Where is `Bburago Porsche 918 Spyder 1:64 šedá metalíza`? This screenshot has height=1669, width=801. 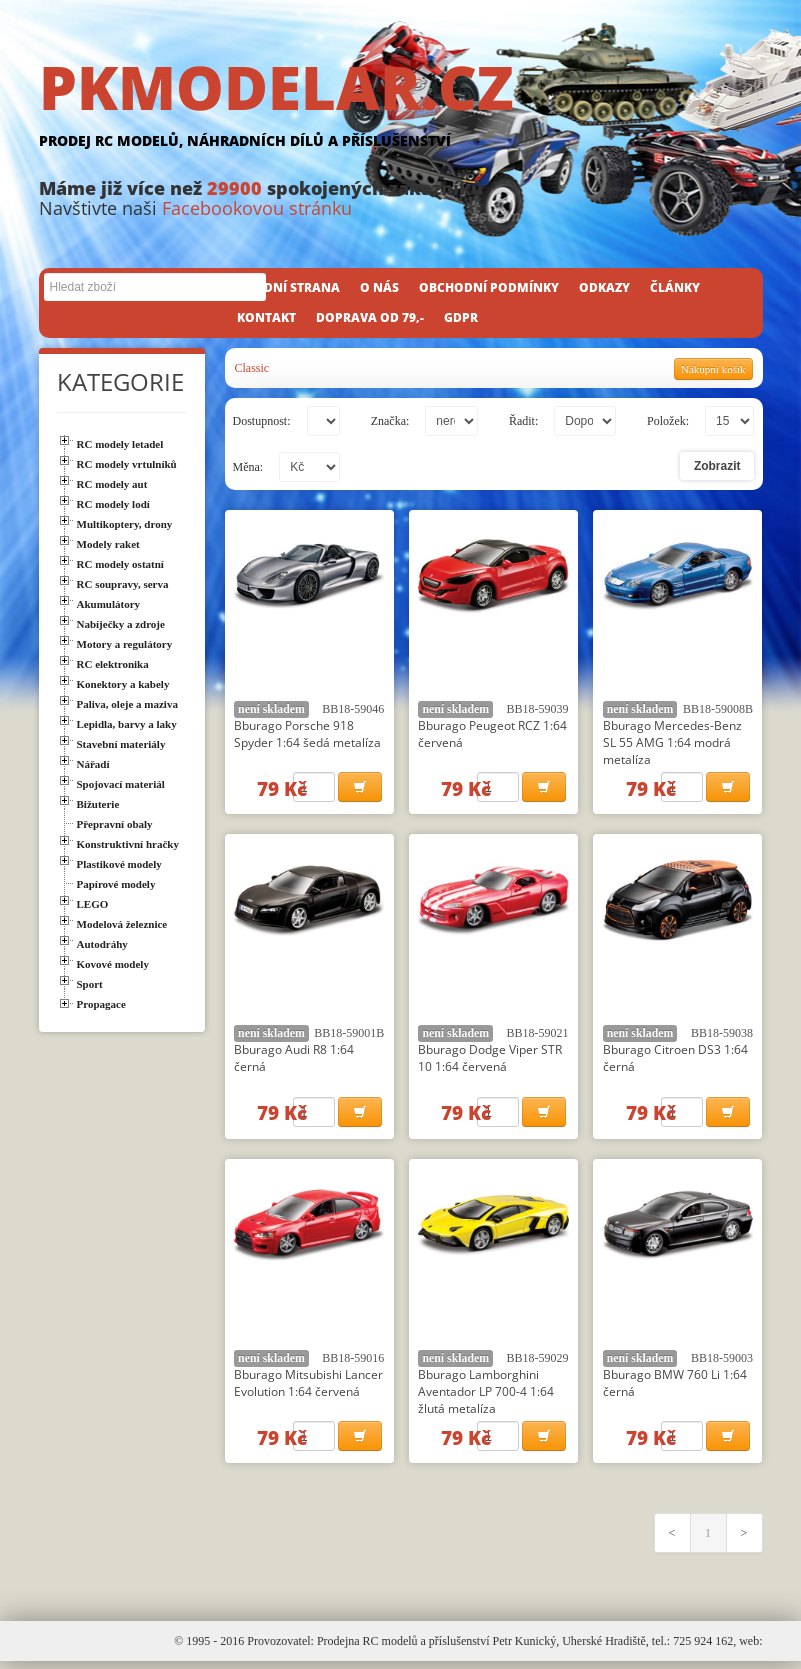 Bburago Porsche 918 Spyder 1:64 šedá metalíza is located at coordinates (307, 734).